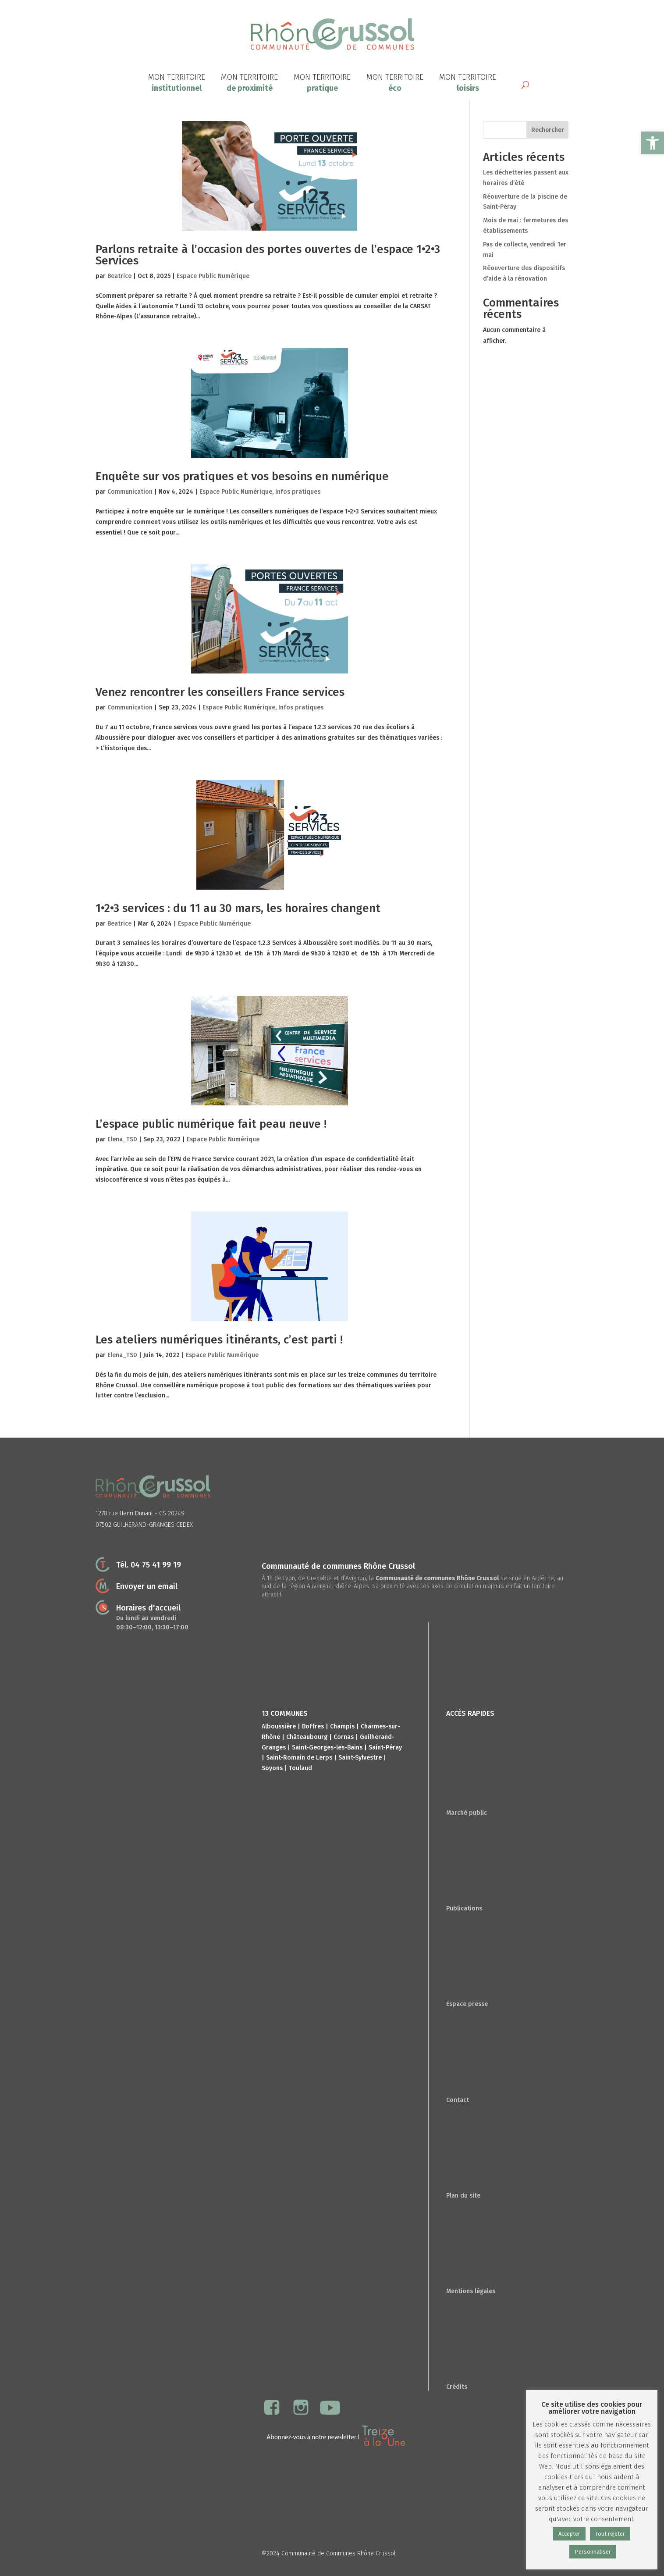 Image resolution: width=664 pixels, height=2576 pixels. What do you see at coordinates (220, 692) in the screenshot?
I see `Venez rencontrer les conseillers France services [link]` at bounding box center [220, 692].